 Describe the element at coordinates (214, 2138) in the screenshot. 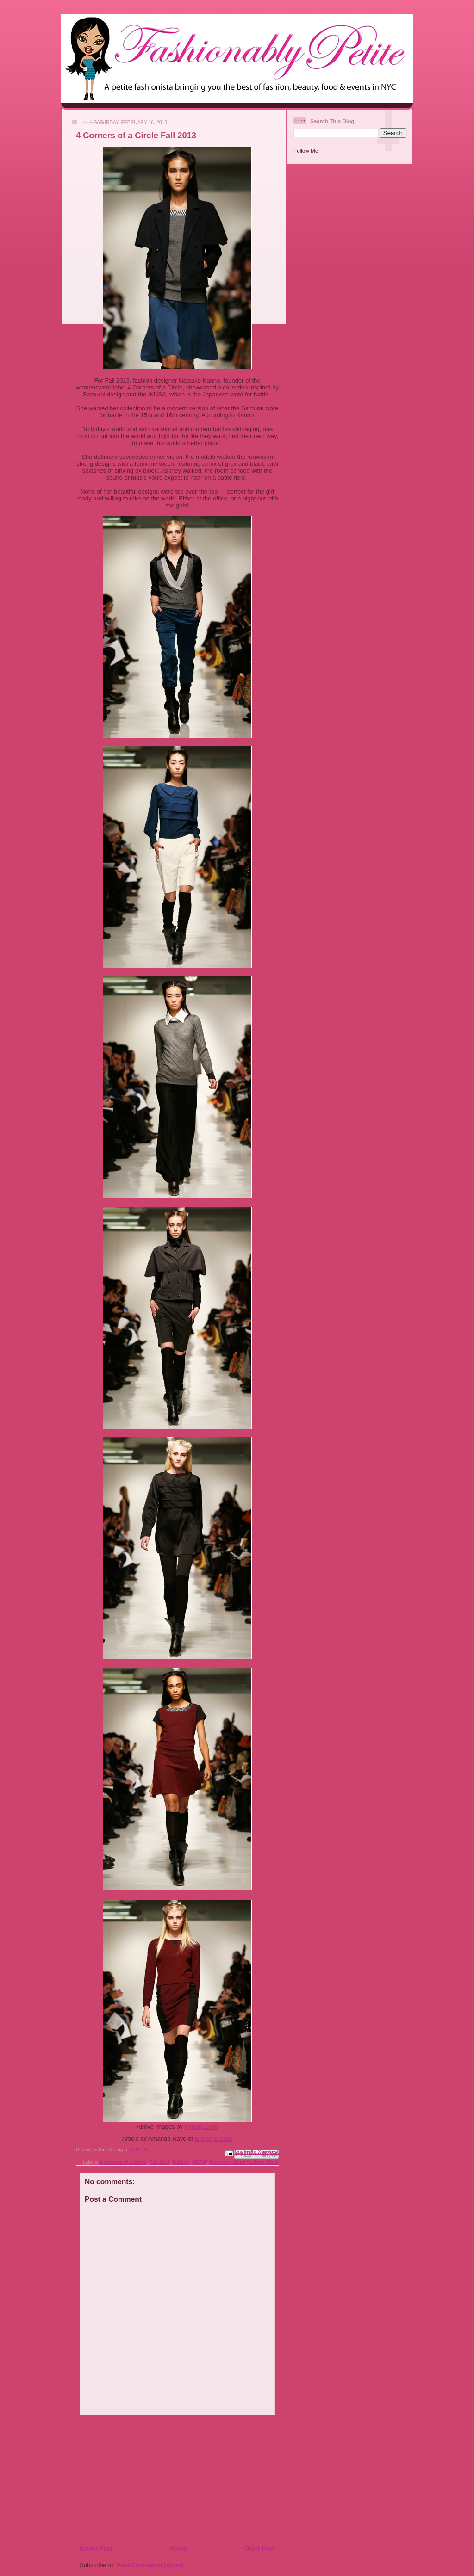

I see `Broke & Chic` at that location.